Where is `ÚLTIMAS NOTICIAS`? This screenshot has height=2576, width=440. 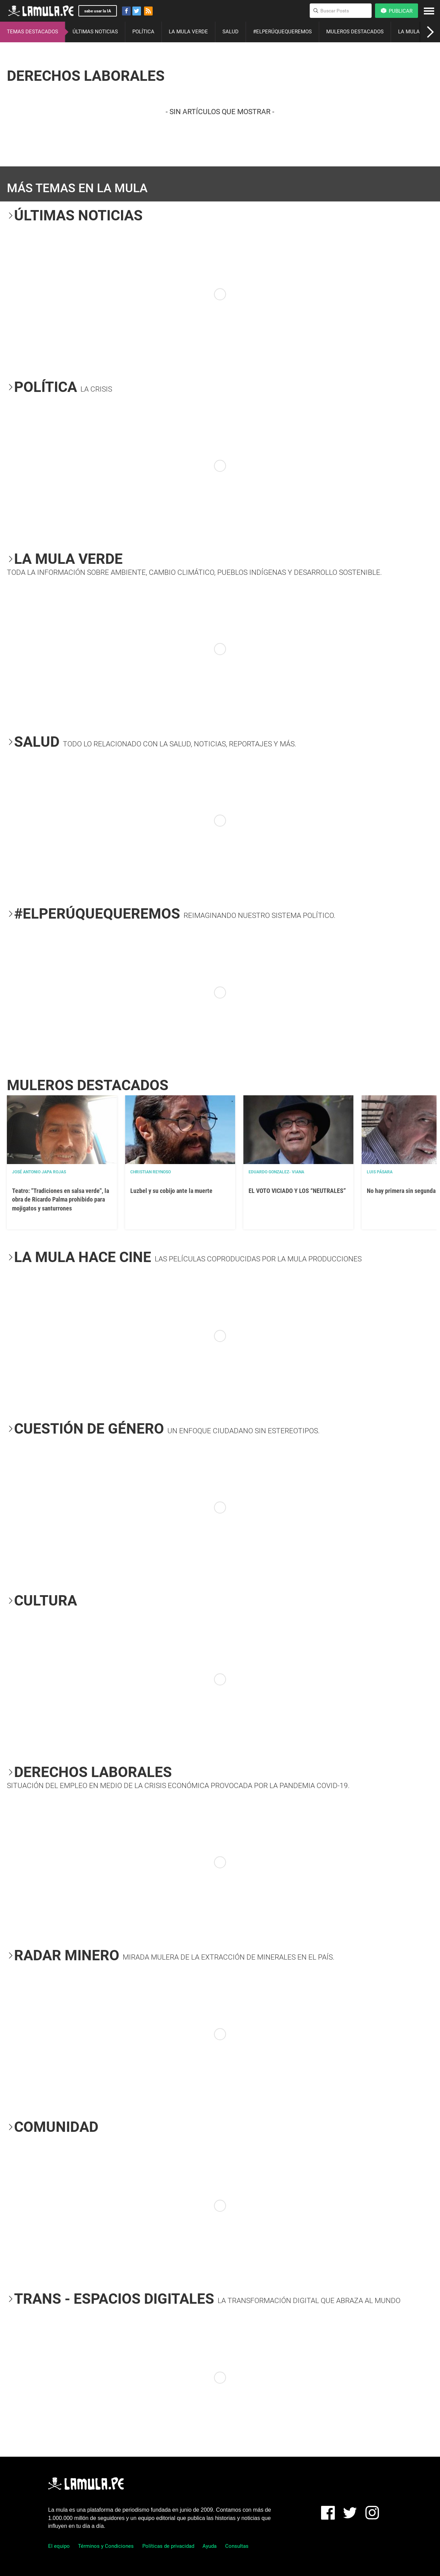
ÚLTIMAS NOTICIAS is located at coordinates (95, 32).